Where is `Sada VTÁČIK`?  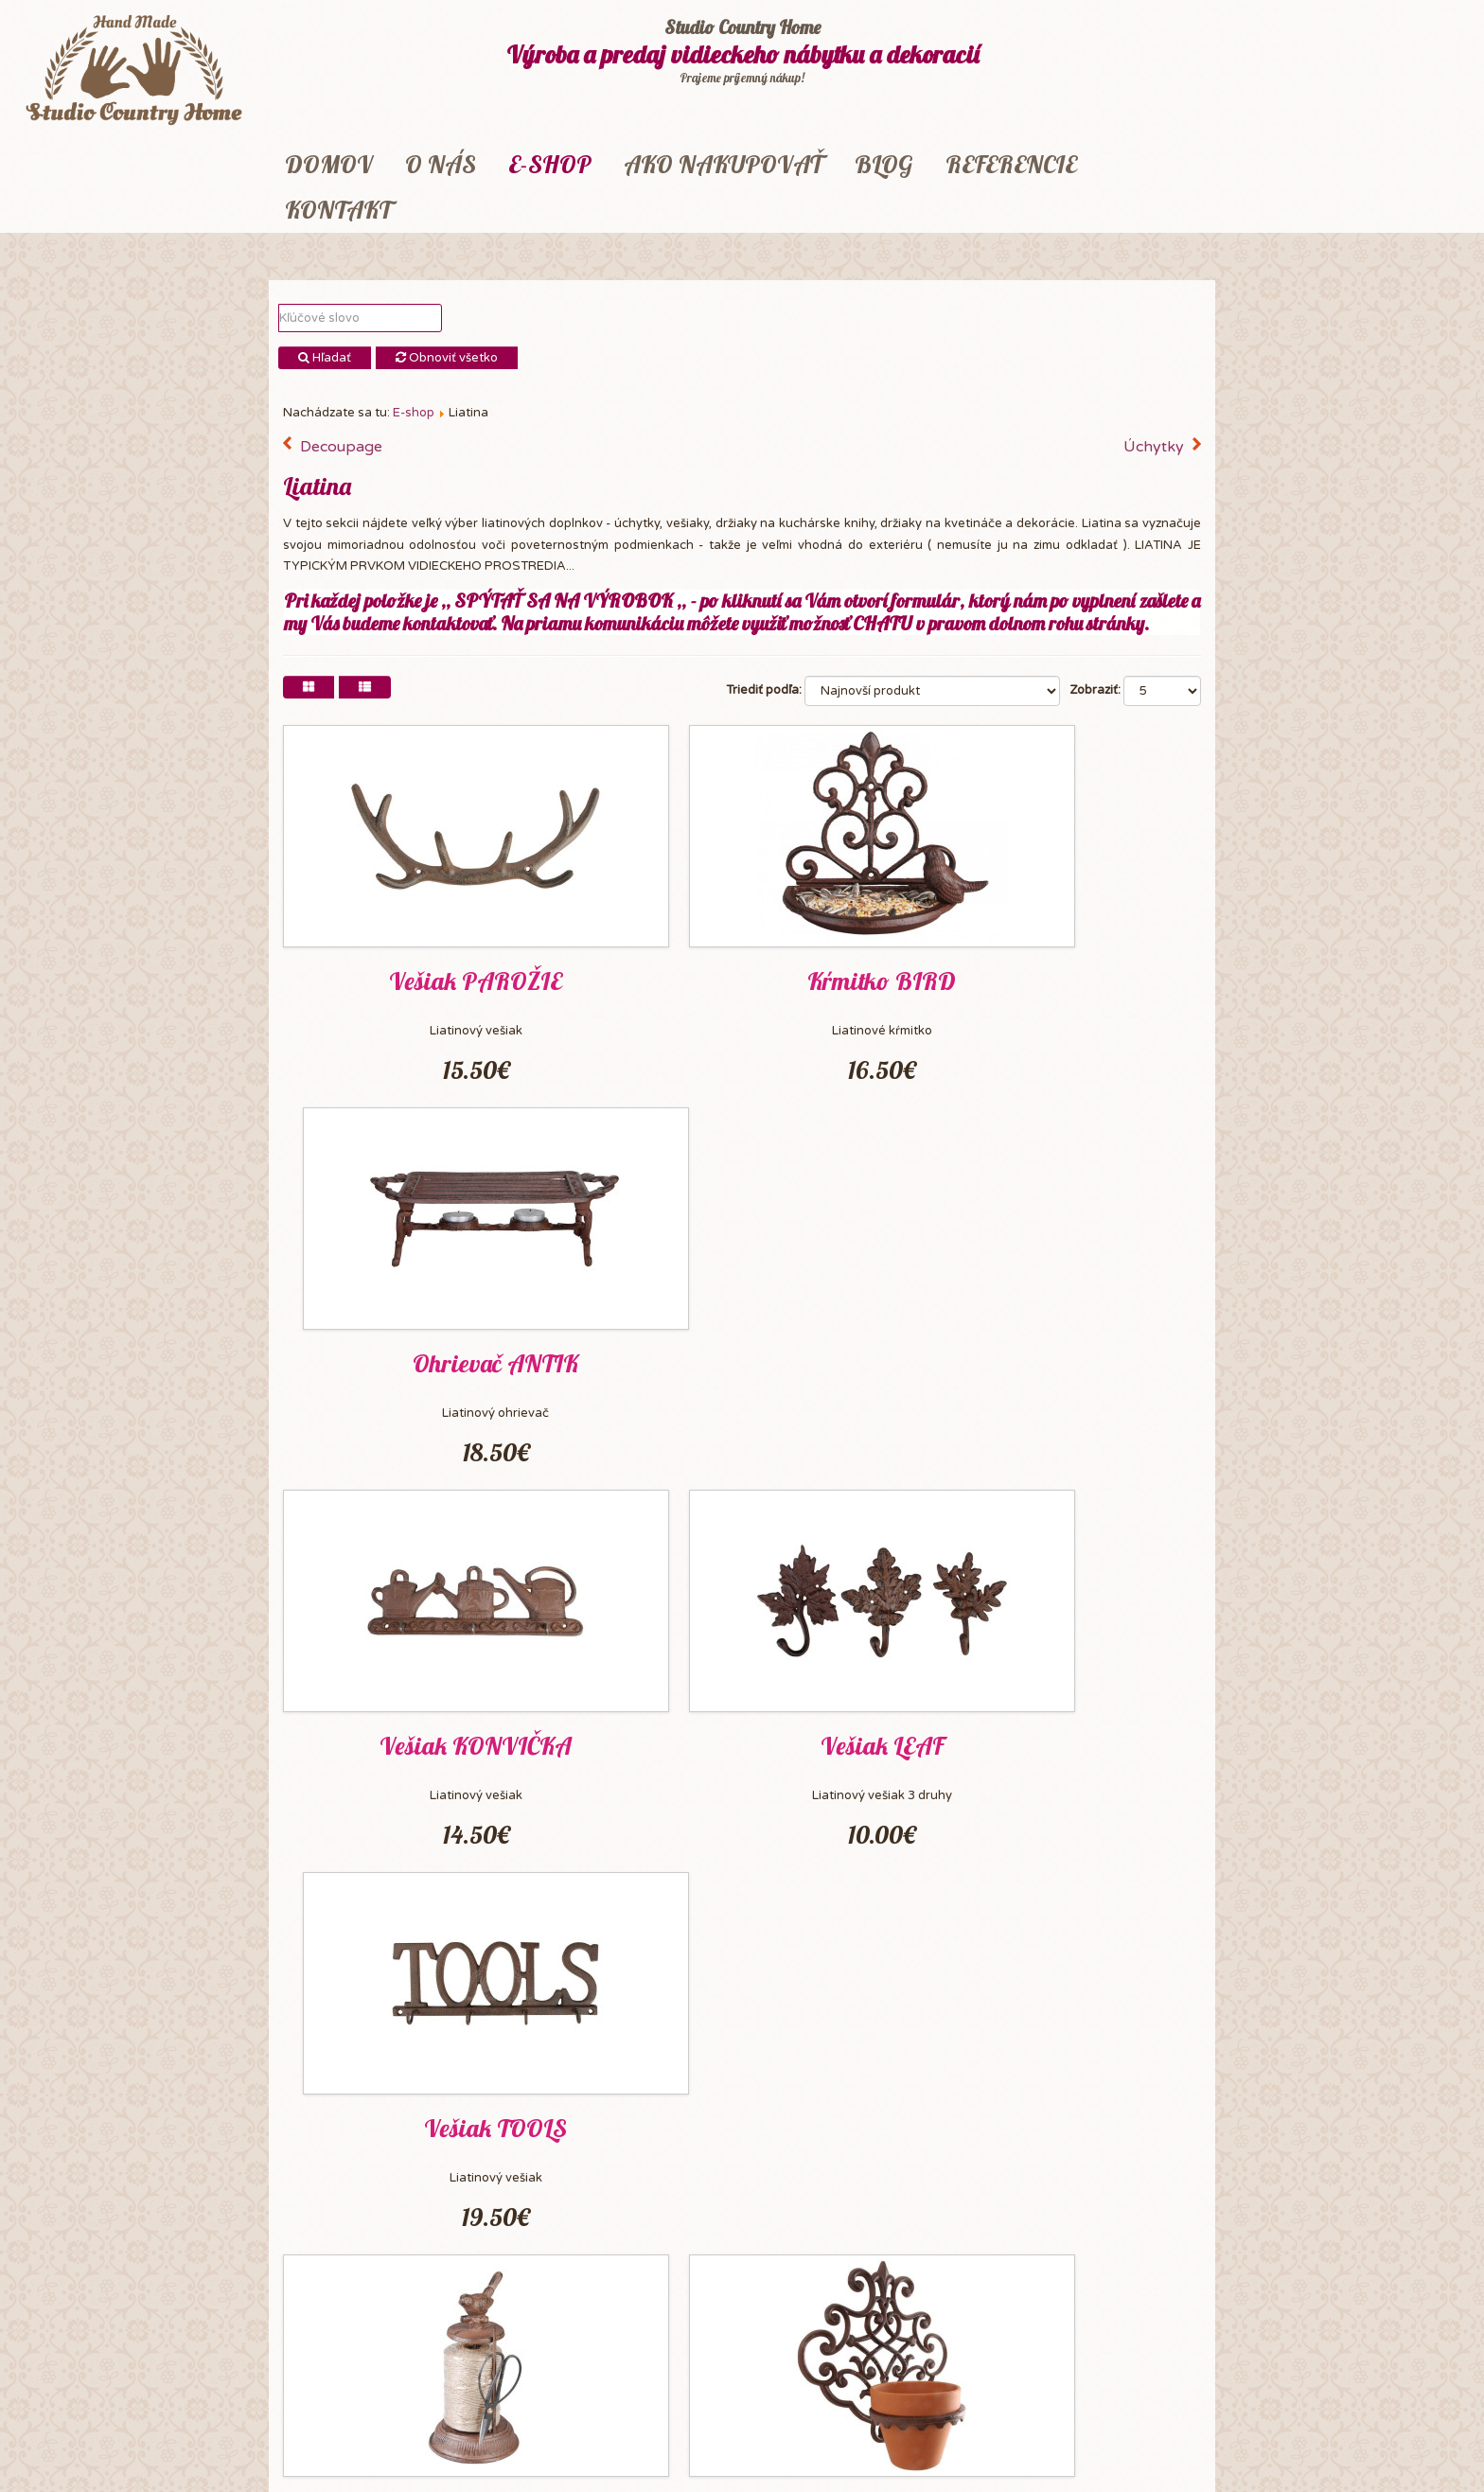
Sada VTÁČIK is located at coordinates (428, 1739).